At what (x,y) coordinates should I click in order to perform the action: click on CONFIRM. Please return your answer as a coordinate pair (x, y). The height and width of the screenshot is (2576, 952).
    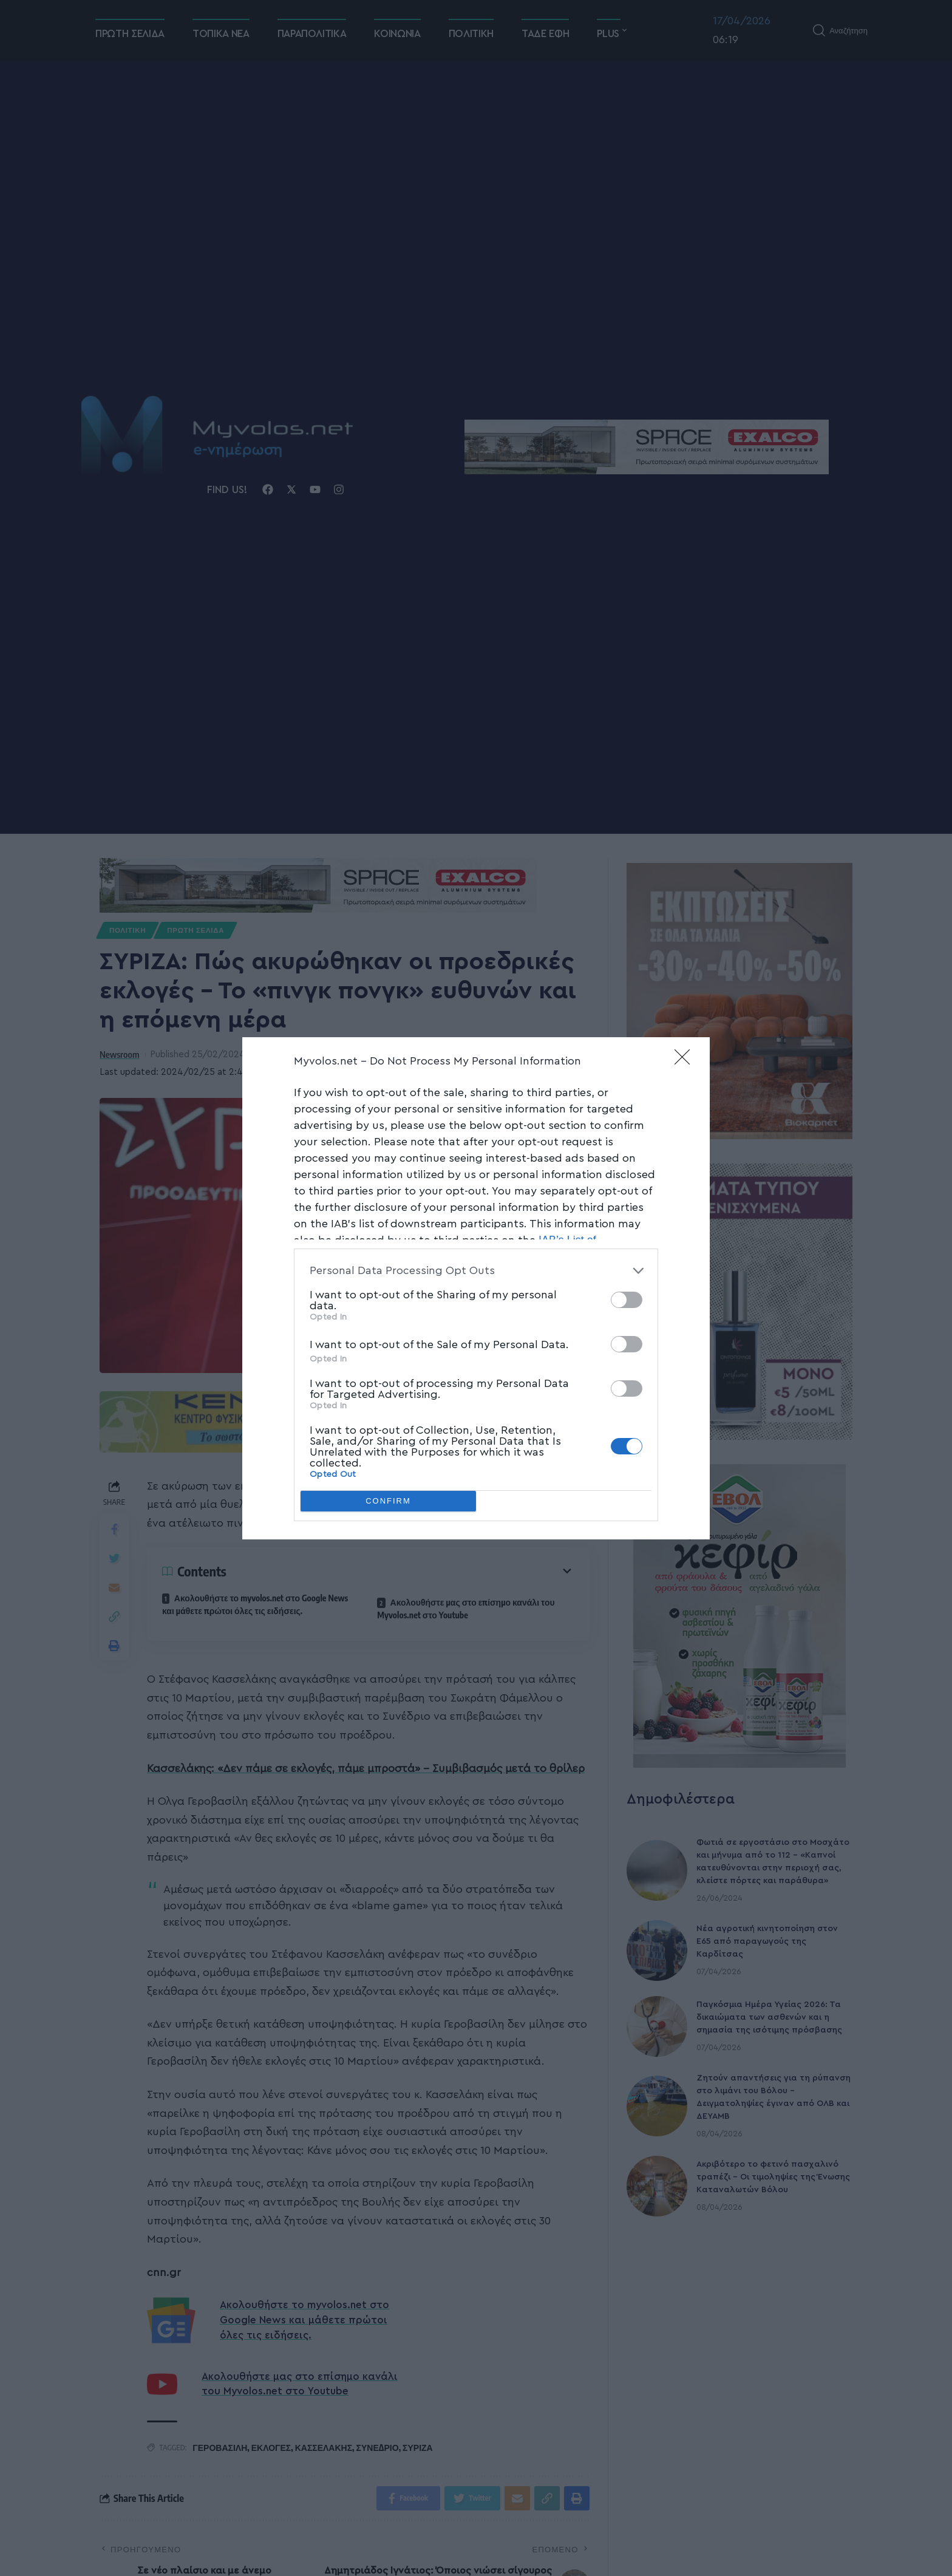
    Looking at the image, I should click on (388, 1500).